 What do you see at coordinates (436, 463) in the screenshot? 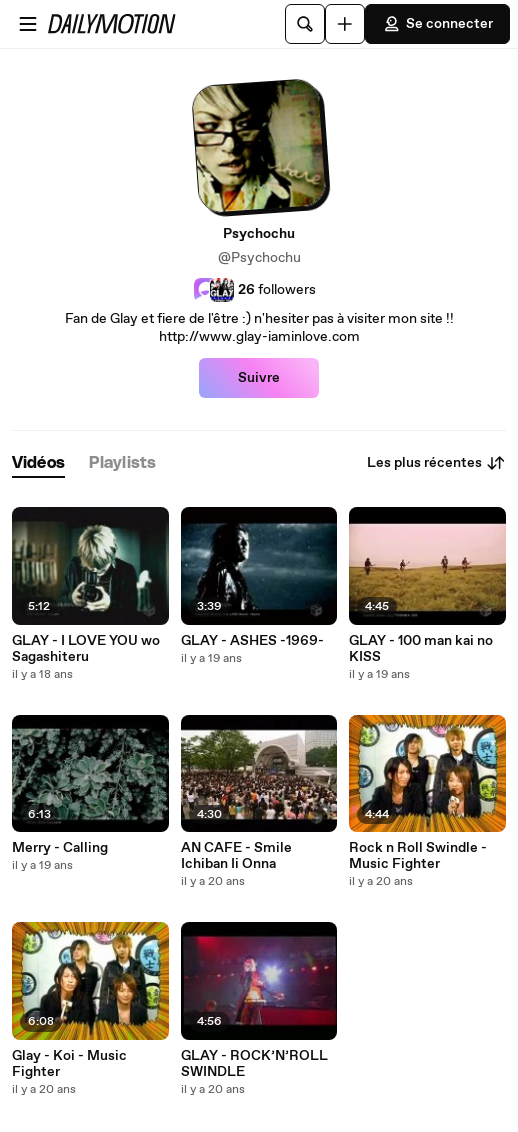
I see `Les plus récentes` at bounding box center [436, 463].